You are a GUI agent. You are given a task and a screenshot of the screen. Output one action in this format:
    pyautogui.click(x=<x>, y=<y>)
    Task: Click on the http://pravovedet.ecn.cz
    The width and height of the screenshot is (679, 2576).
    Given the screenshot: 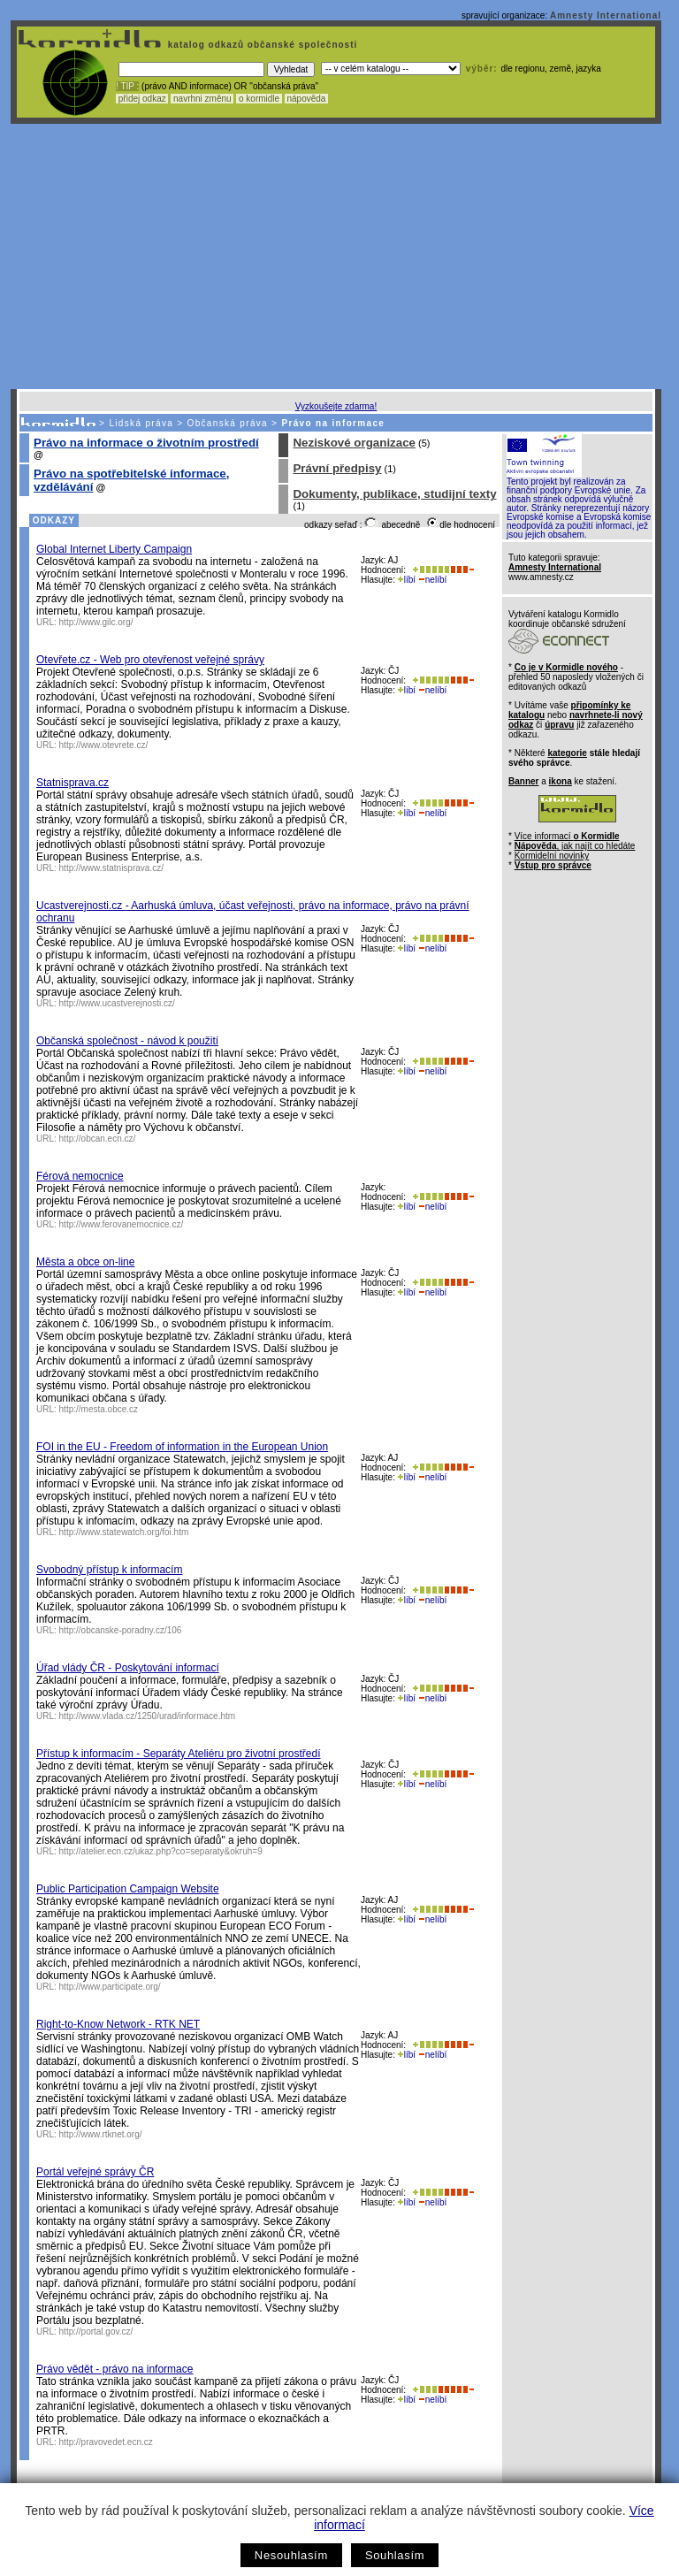 What is the action you would take?
    pyautogui.click(x=106, y=2442)
    